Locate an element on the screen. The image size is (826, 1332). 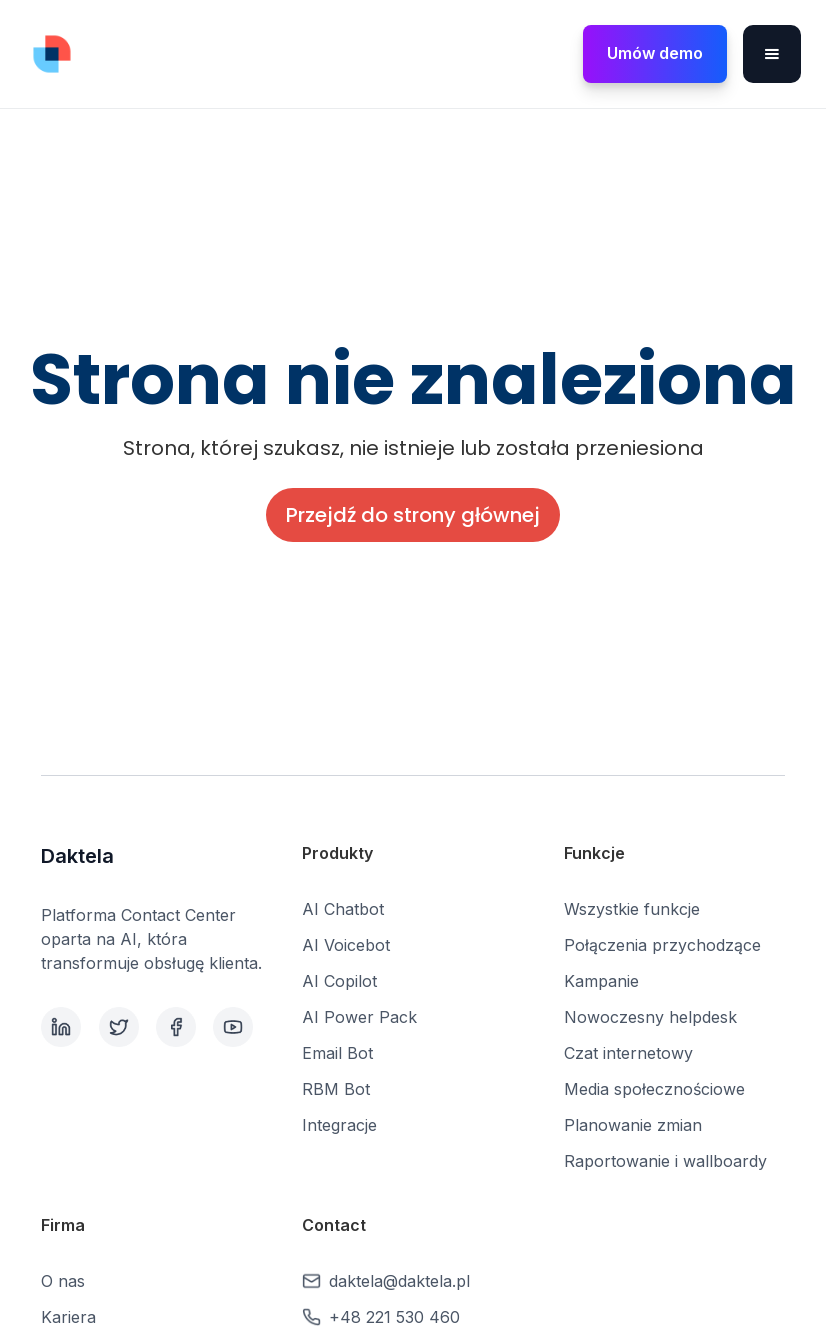
AI Voicebot is located at coordinates (346, 945).